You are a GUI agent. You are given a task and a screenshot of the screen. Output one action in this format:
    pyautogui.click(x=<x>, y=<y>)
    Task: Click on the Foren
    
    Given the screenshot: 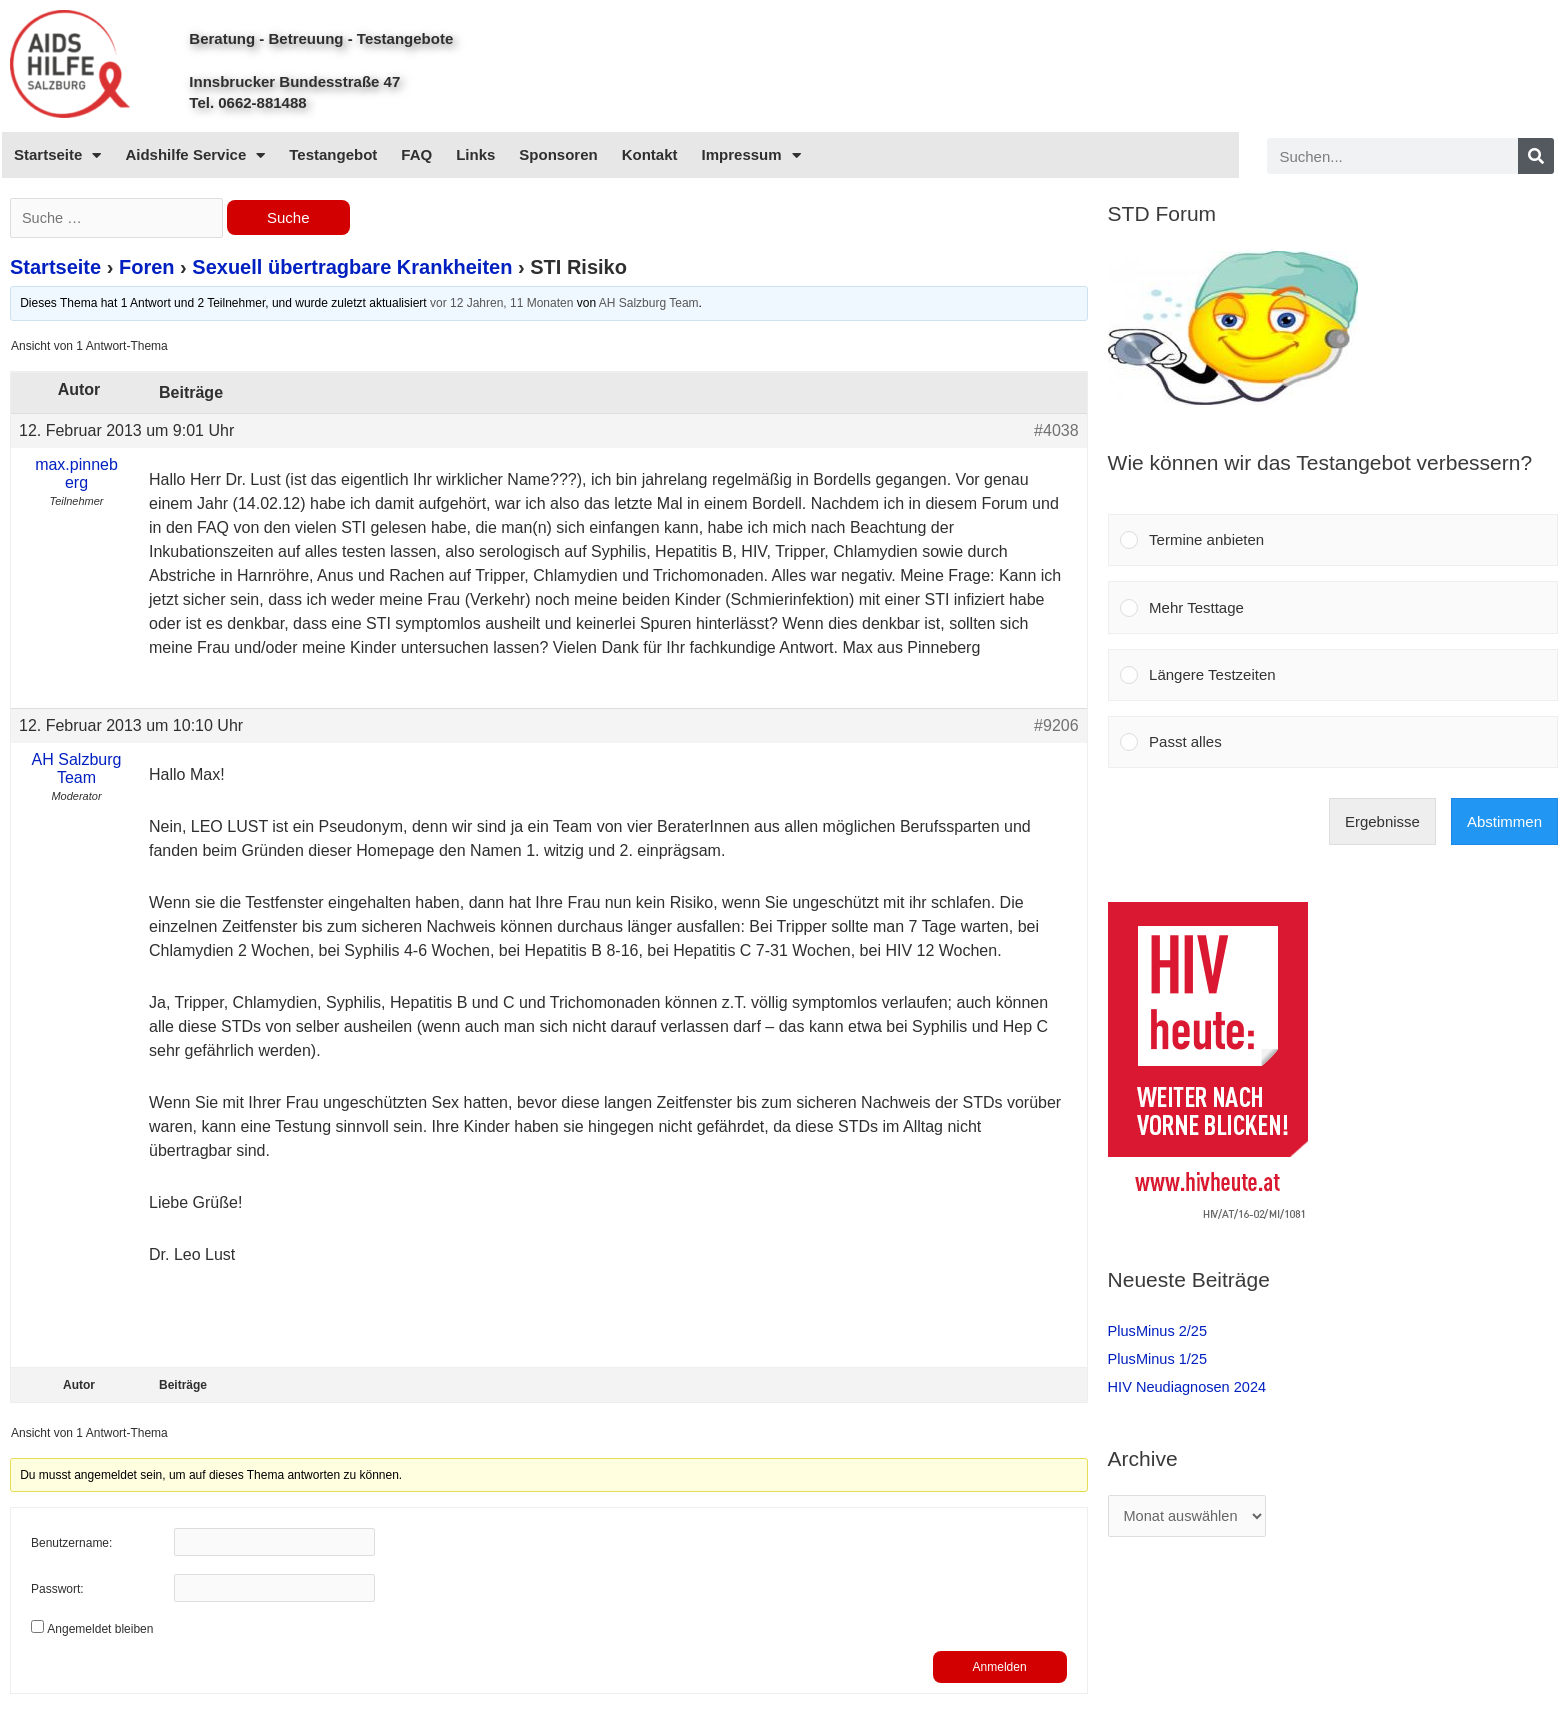 What is the action you would take?
    pyautogui.click(x=147, y=269)
    